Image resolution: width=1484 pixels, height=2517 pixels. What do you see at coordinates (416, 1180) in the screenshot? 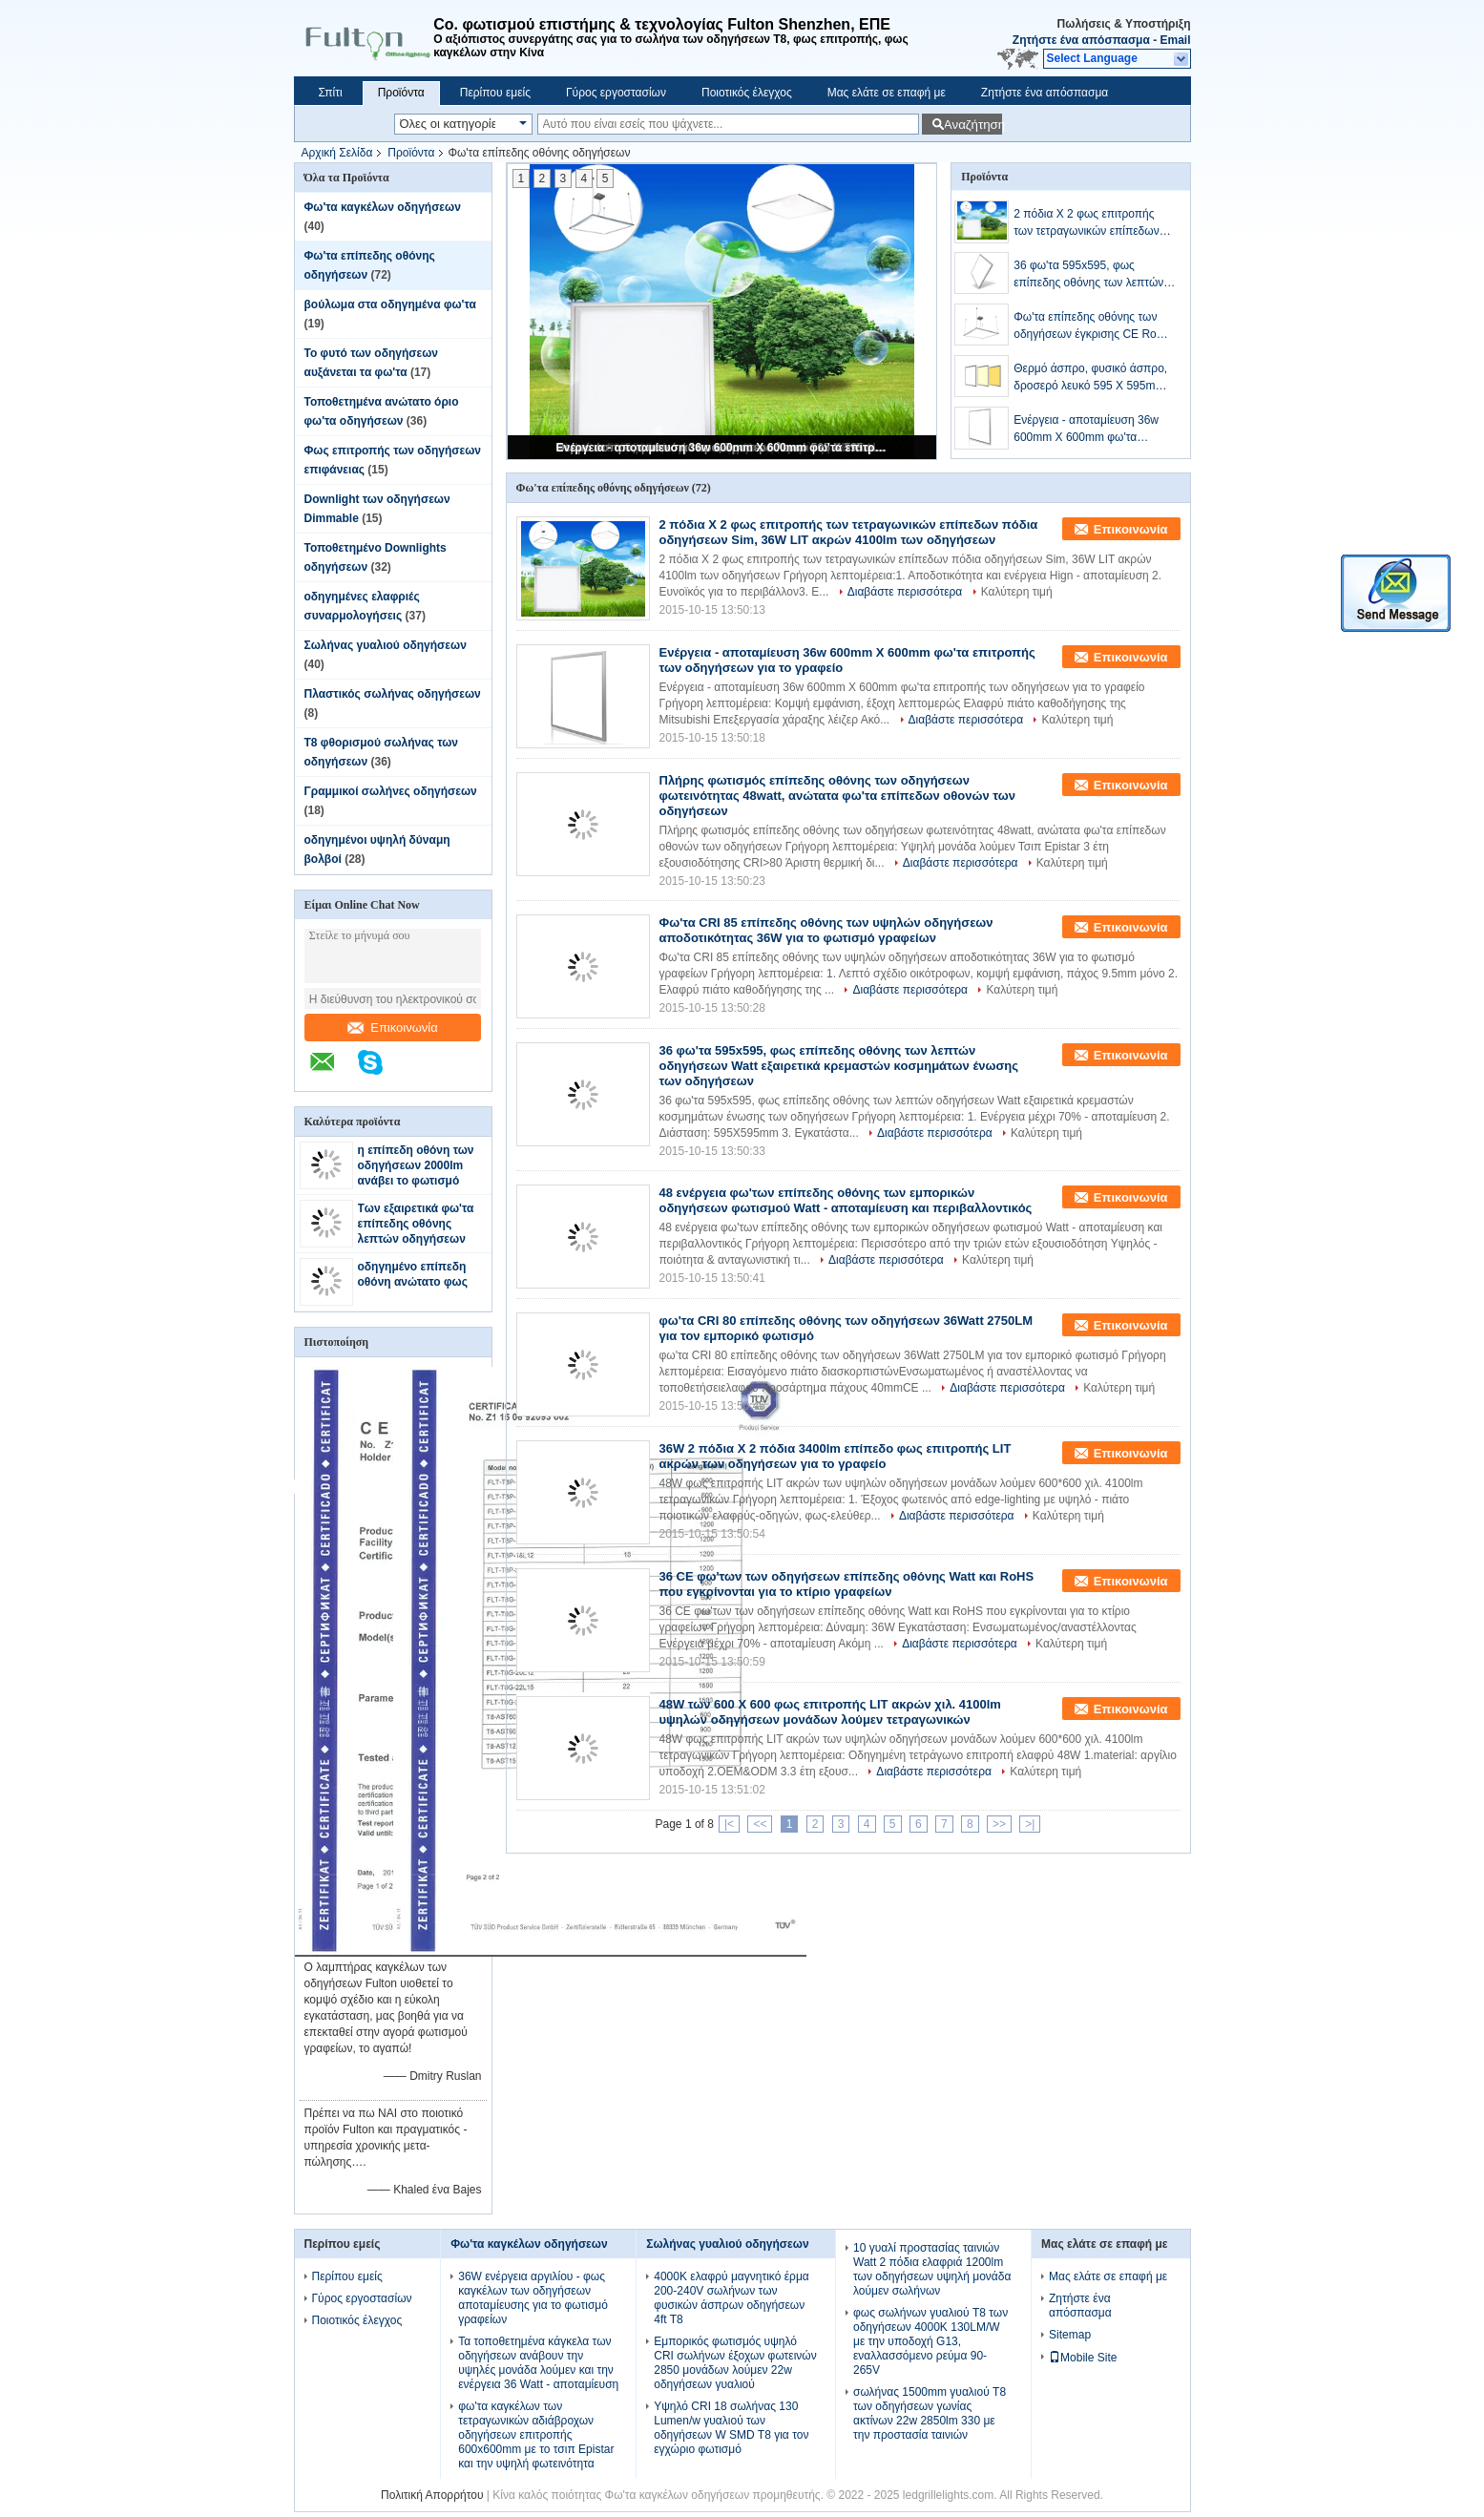
I see `η επίπεδη οθόνη των οδηγήσεων 2000lm ανάβει το φωτισμό επίπεδων οθονών 300mm*600mm` at bounding box center [416, 1180].